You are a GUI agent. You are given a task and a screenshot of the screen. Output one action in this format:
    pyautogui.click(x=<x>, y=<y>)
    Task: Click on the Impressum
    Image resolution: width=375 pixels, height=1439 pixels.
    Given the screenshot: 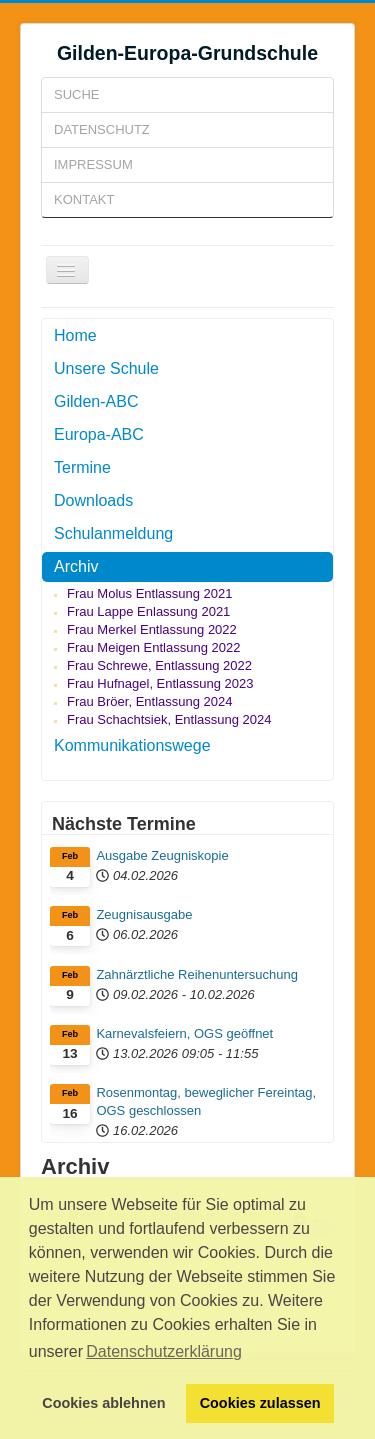 What is the action you would take?
    pyautogui.click(x=93, y=164)
    